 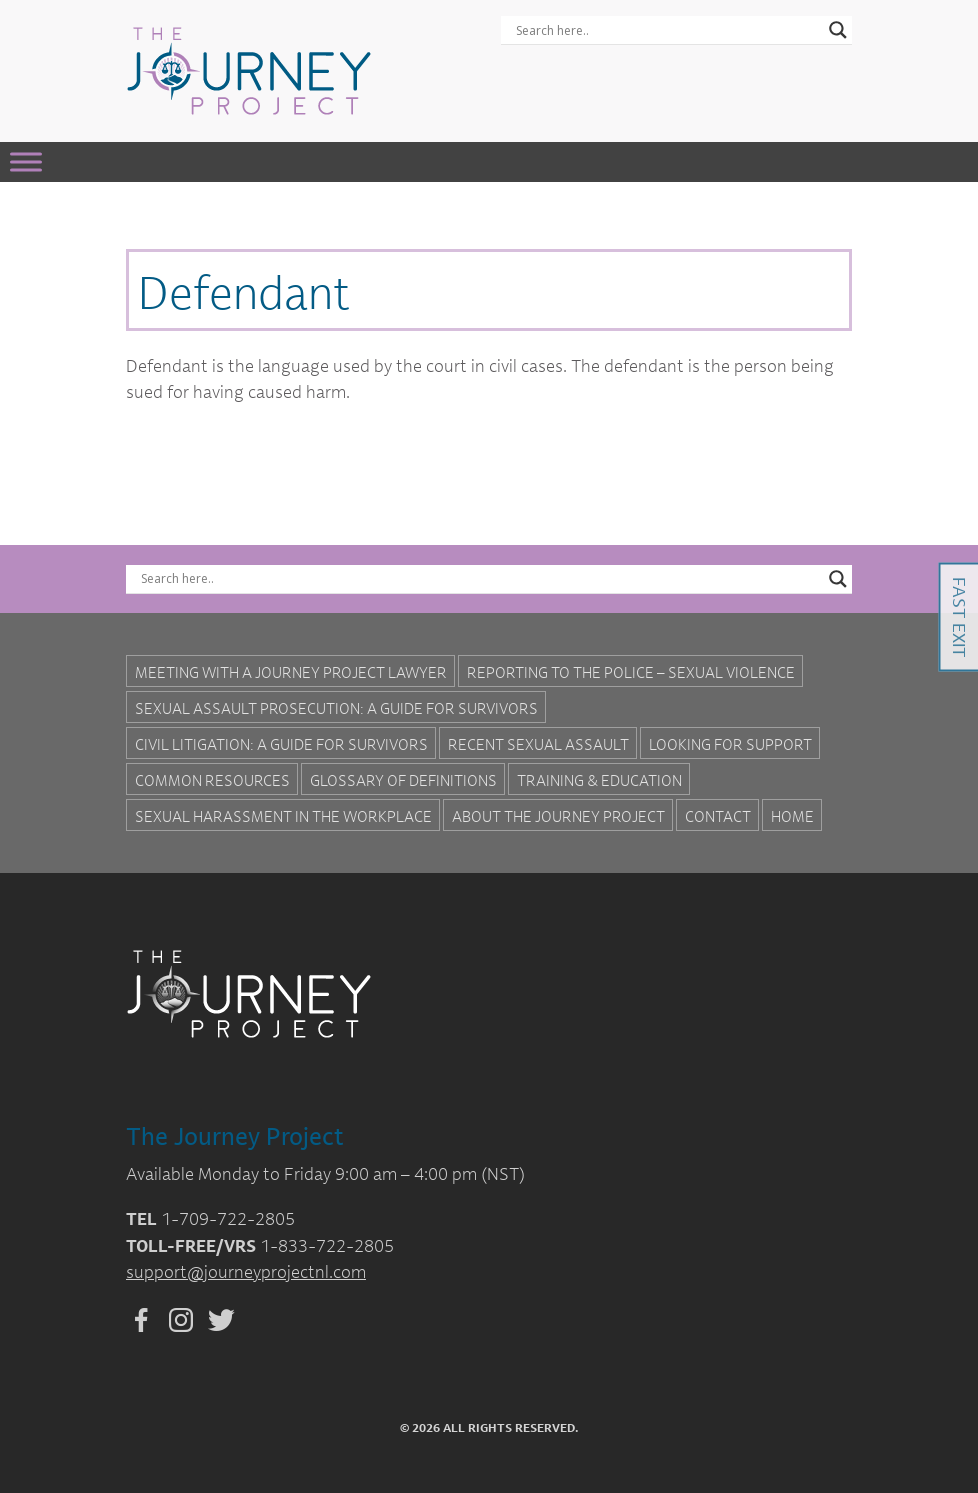 I want to click on Reporting to the Police – Sexual Violence, so click(x=631, y=672).